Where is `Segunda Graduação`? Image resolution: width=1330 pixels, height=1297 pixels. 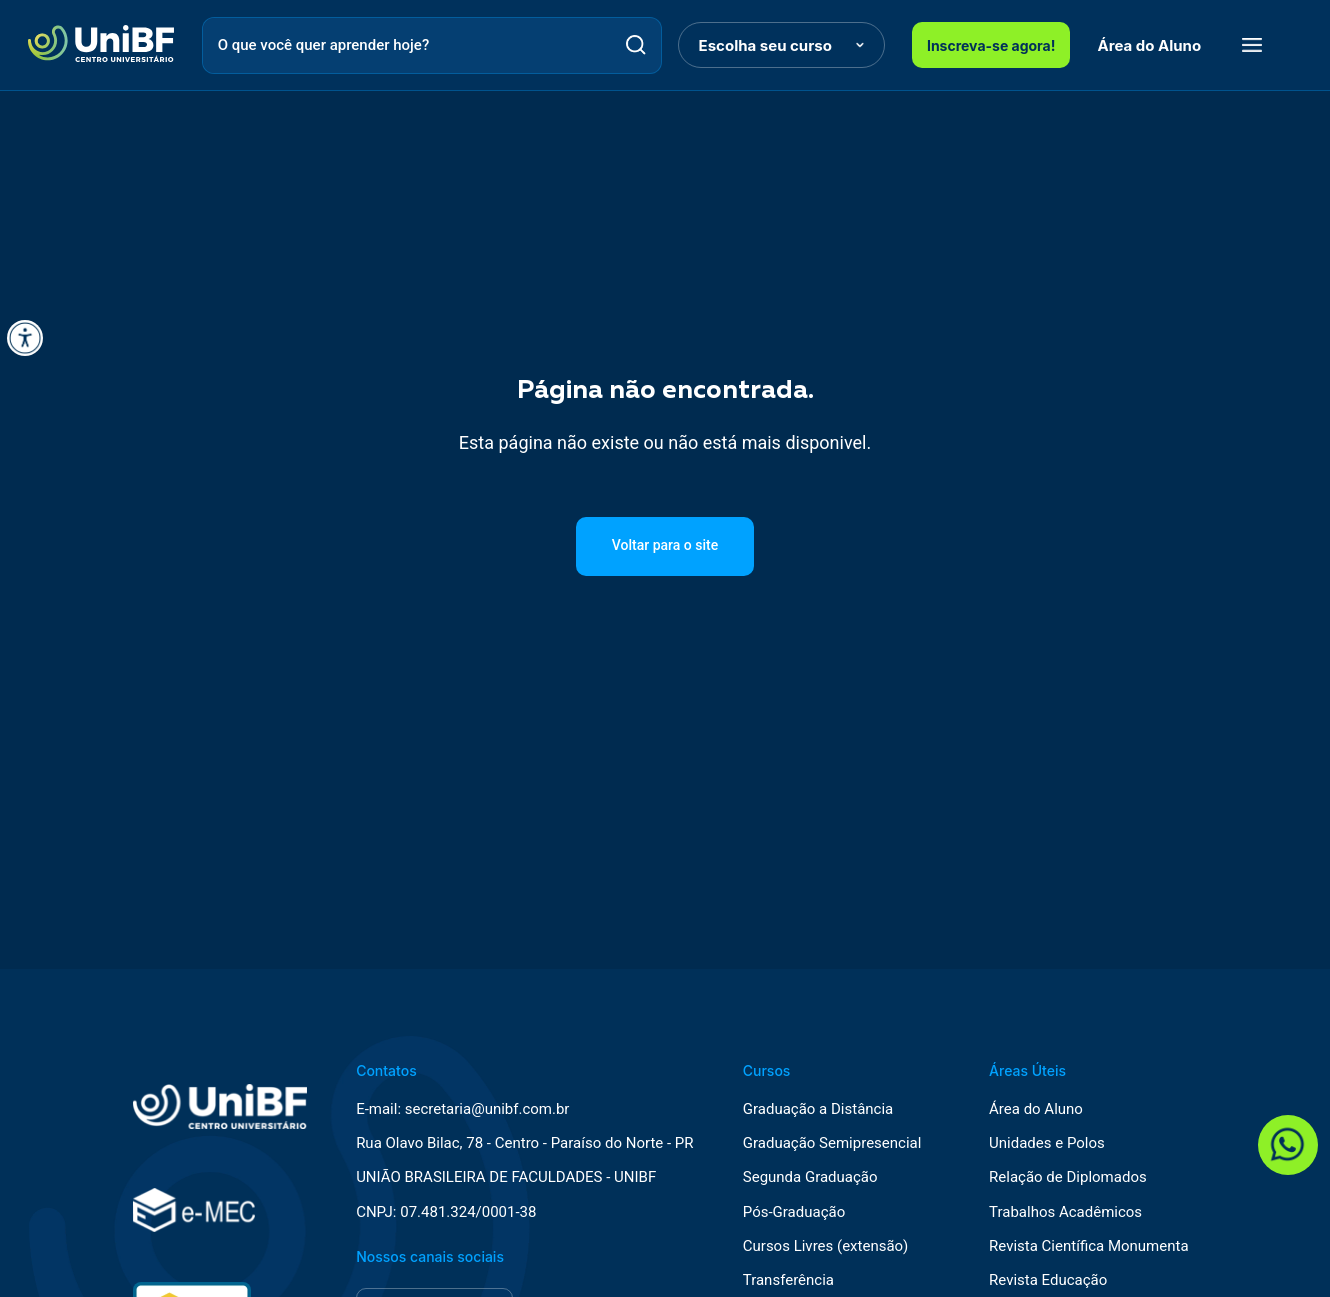 Segunda Graduação is located at coordinates (810, 1177).